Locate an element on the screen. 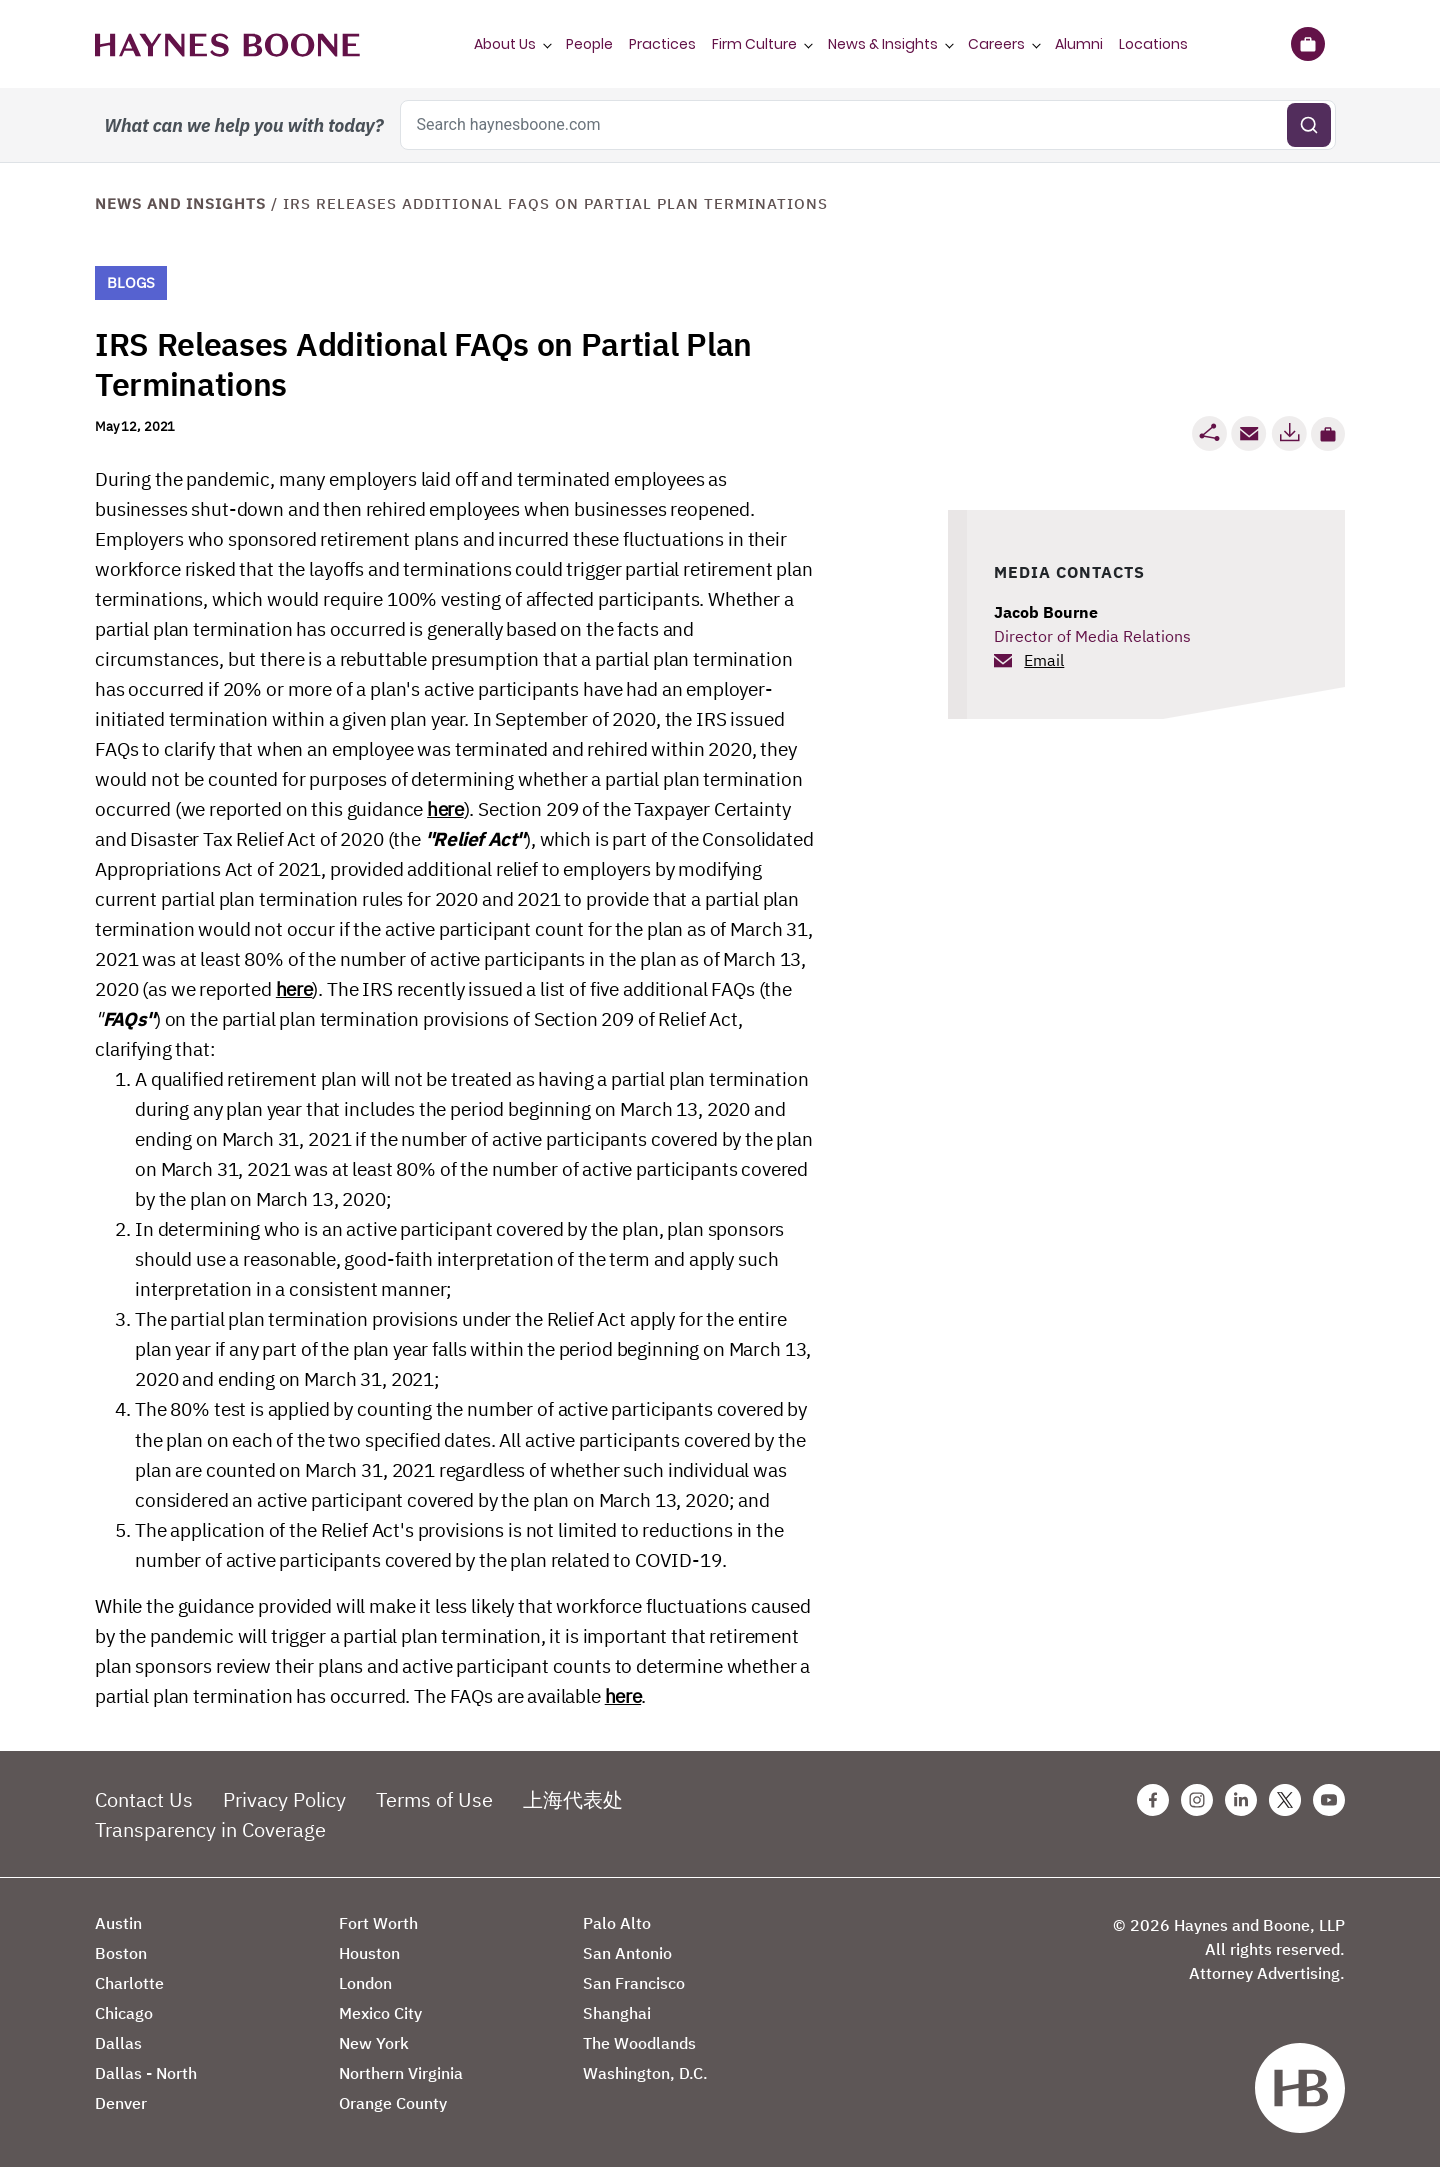 This screenshot has height=2167, width=1440. Boston is located at coordinates (121, 1953).